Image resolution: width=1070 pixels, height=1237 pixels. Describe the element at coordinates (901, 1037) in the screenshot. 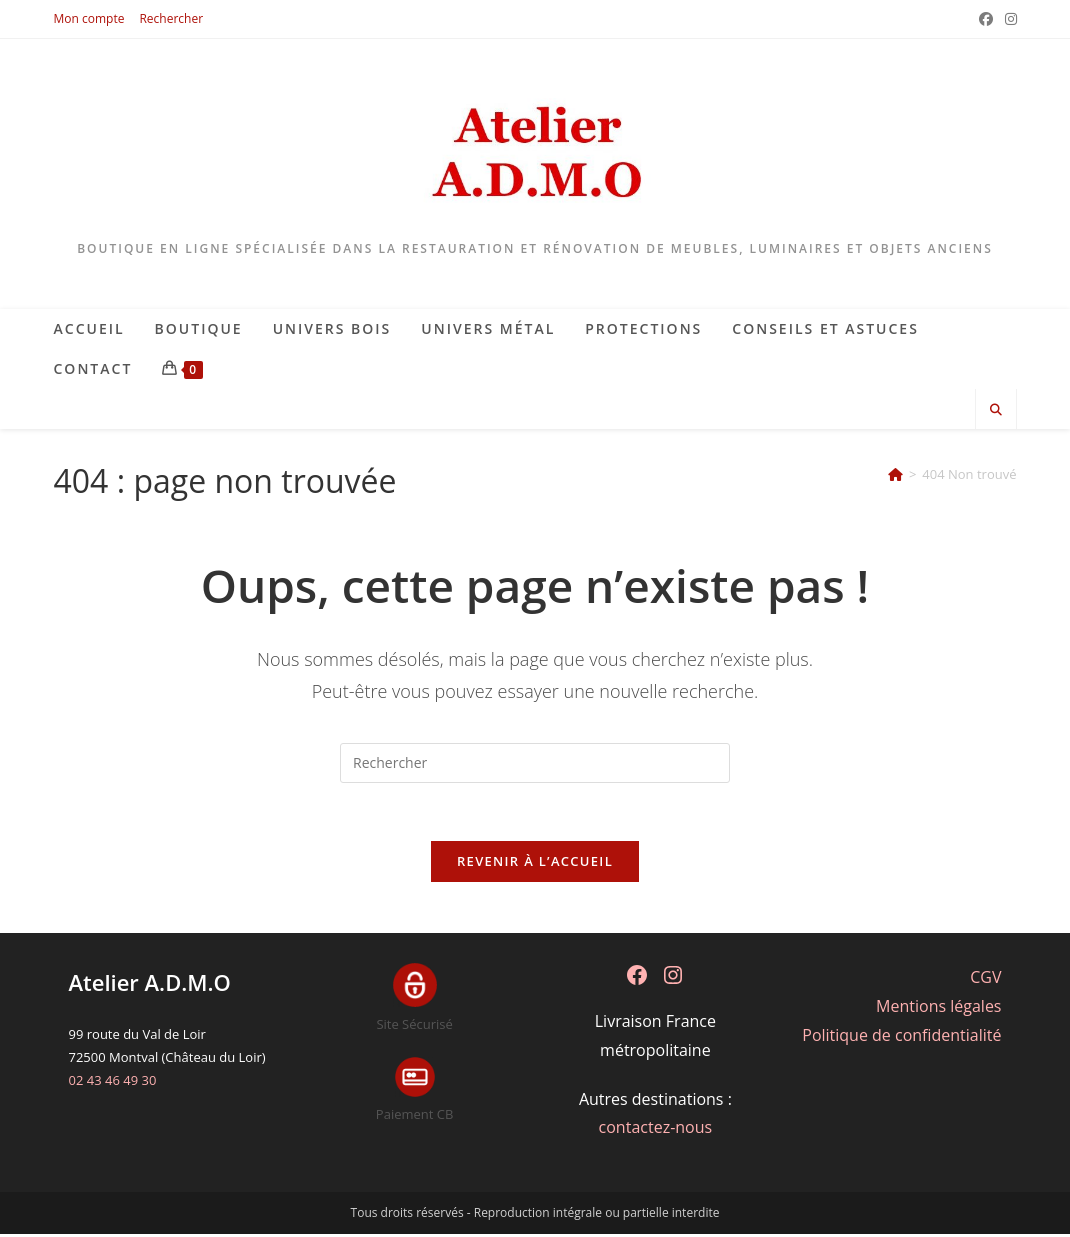

I see `Politique de confidentialité` at that location.